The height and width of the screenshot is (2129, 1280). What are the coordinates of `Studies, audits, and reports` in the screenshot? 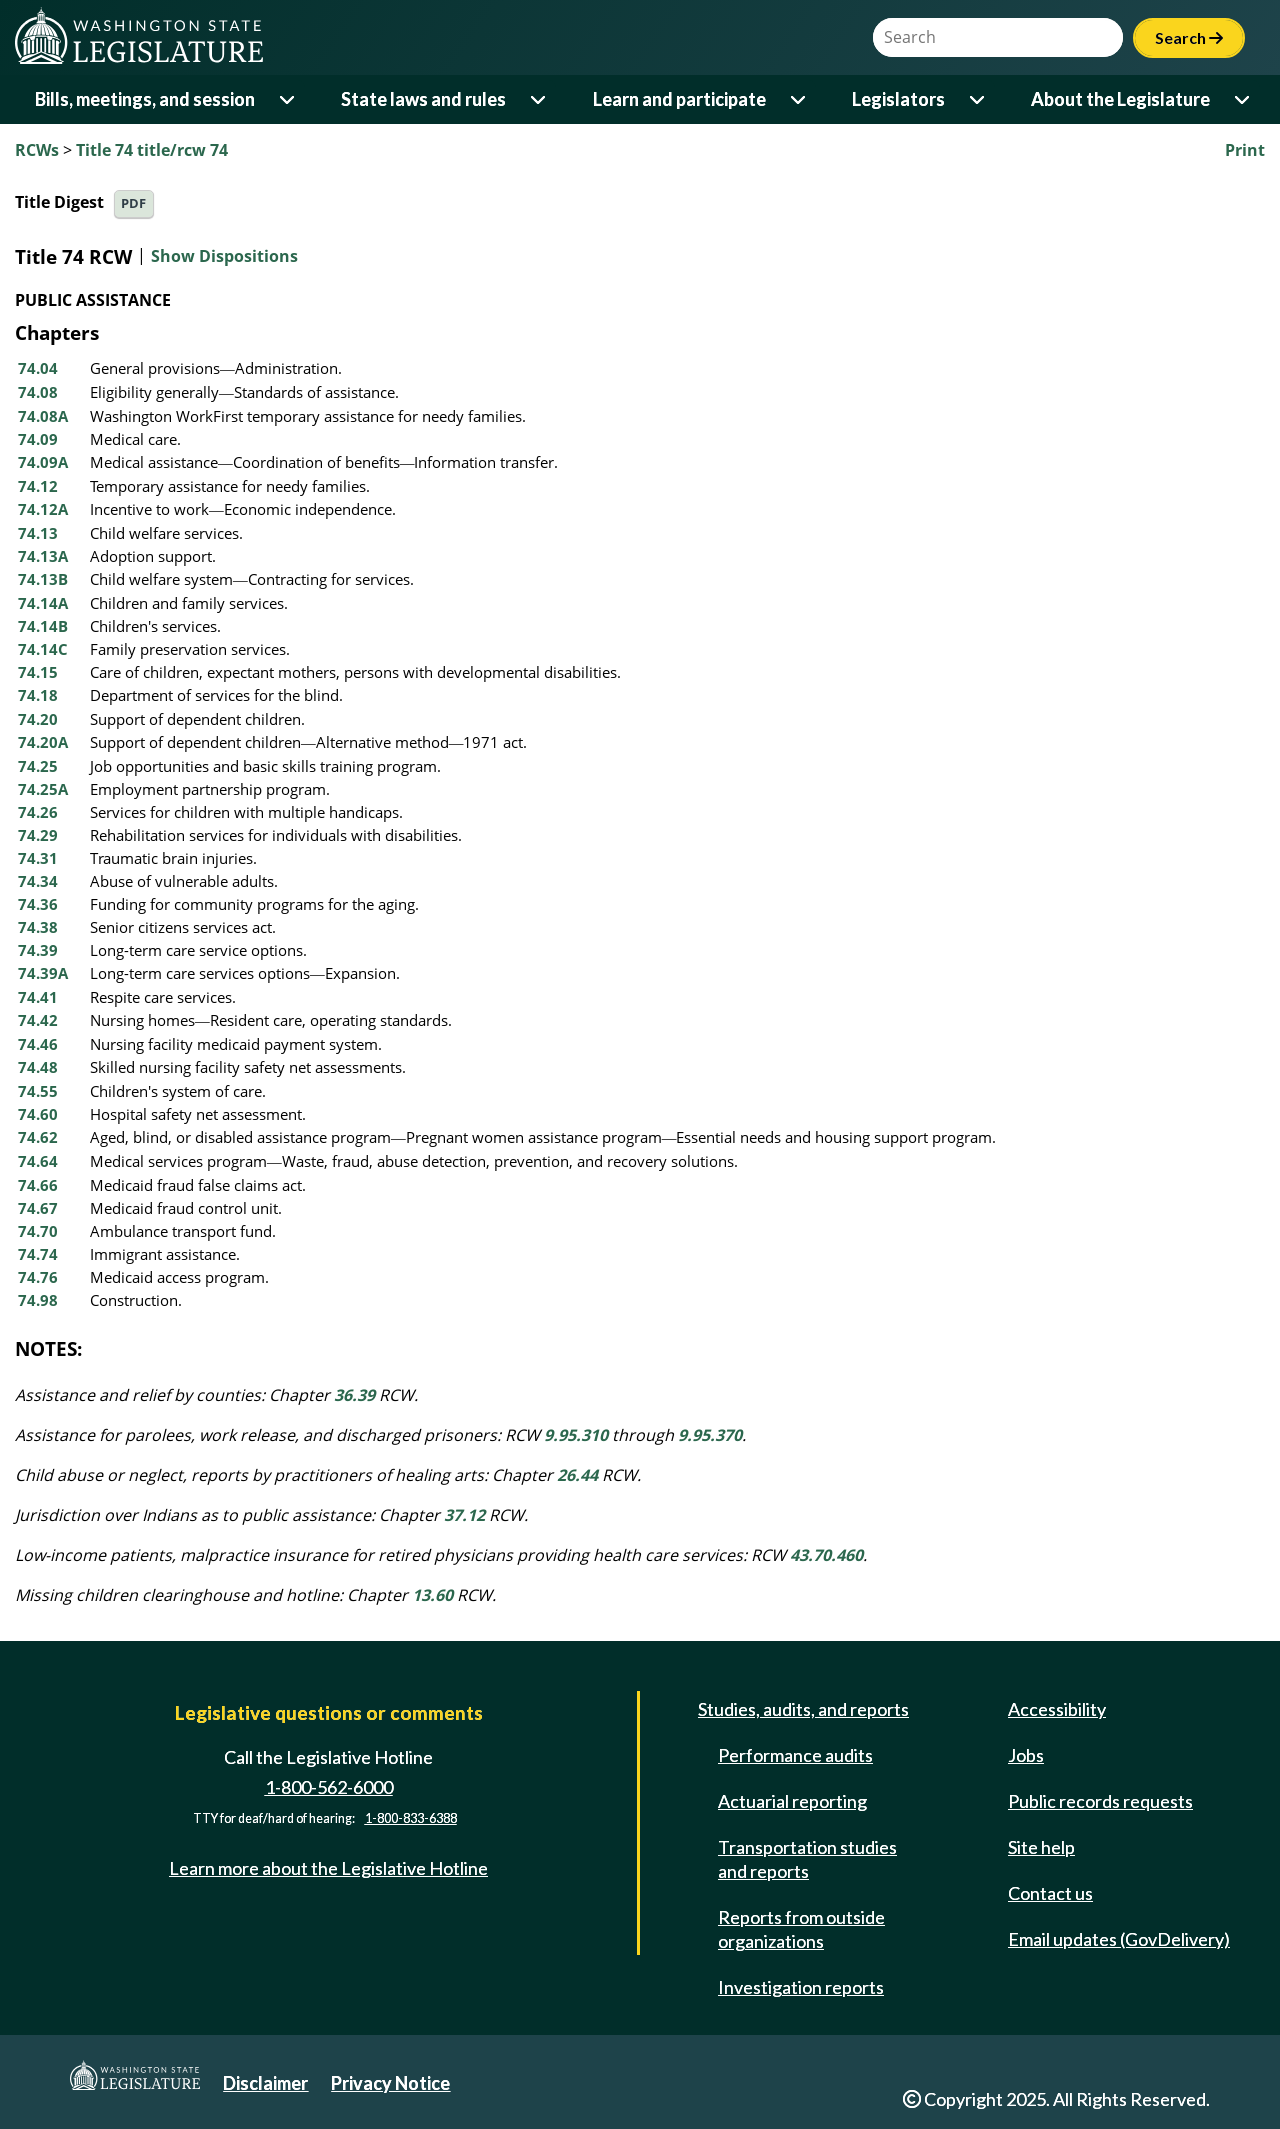 It's located at (803, 1709).